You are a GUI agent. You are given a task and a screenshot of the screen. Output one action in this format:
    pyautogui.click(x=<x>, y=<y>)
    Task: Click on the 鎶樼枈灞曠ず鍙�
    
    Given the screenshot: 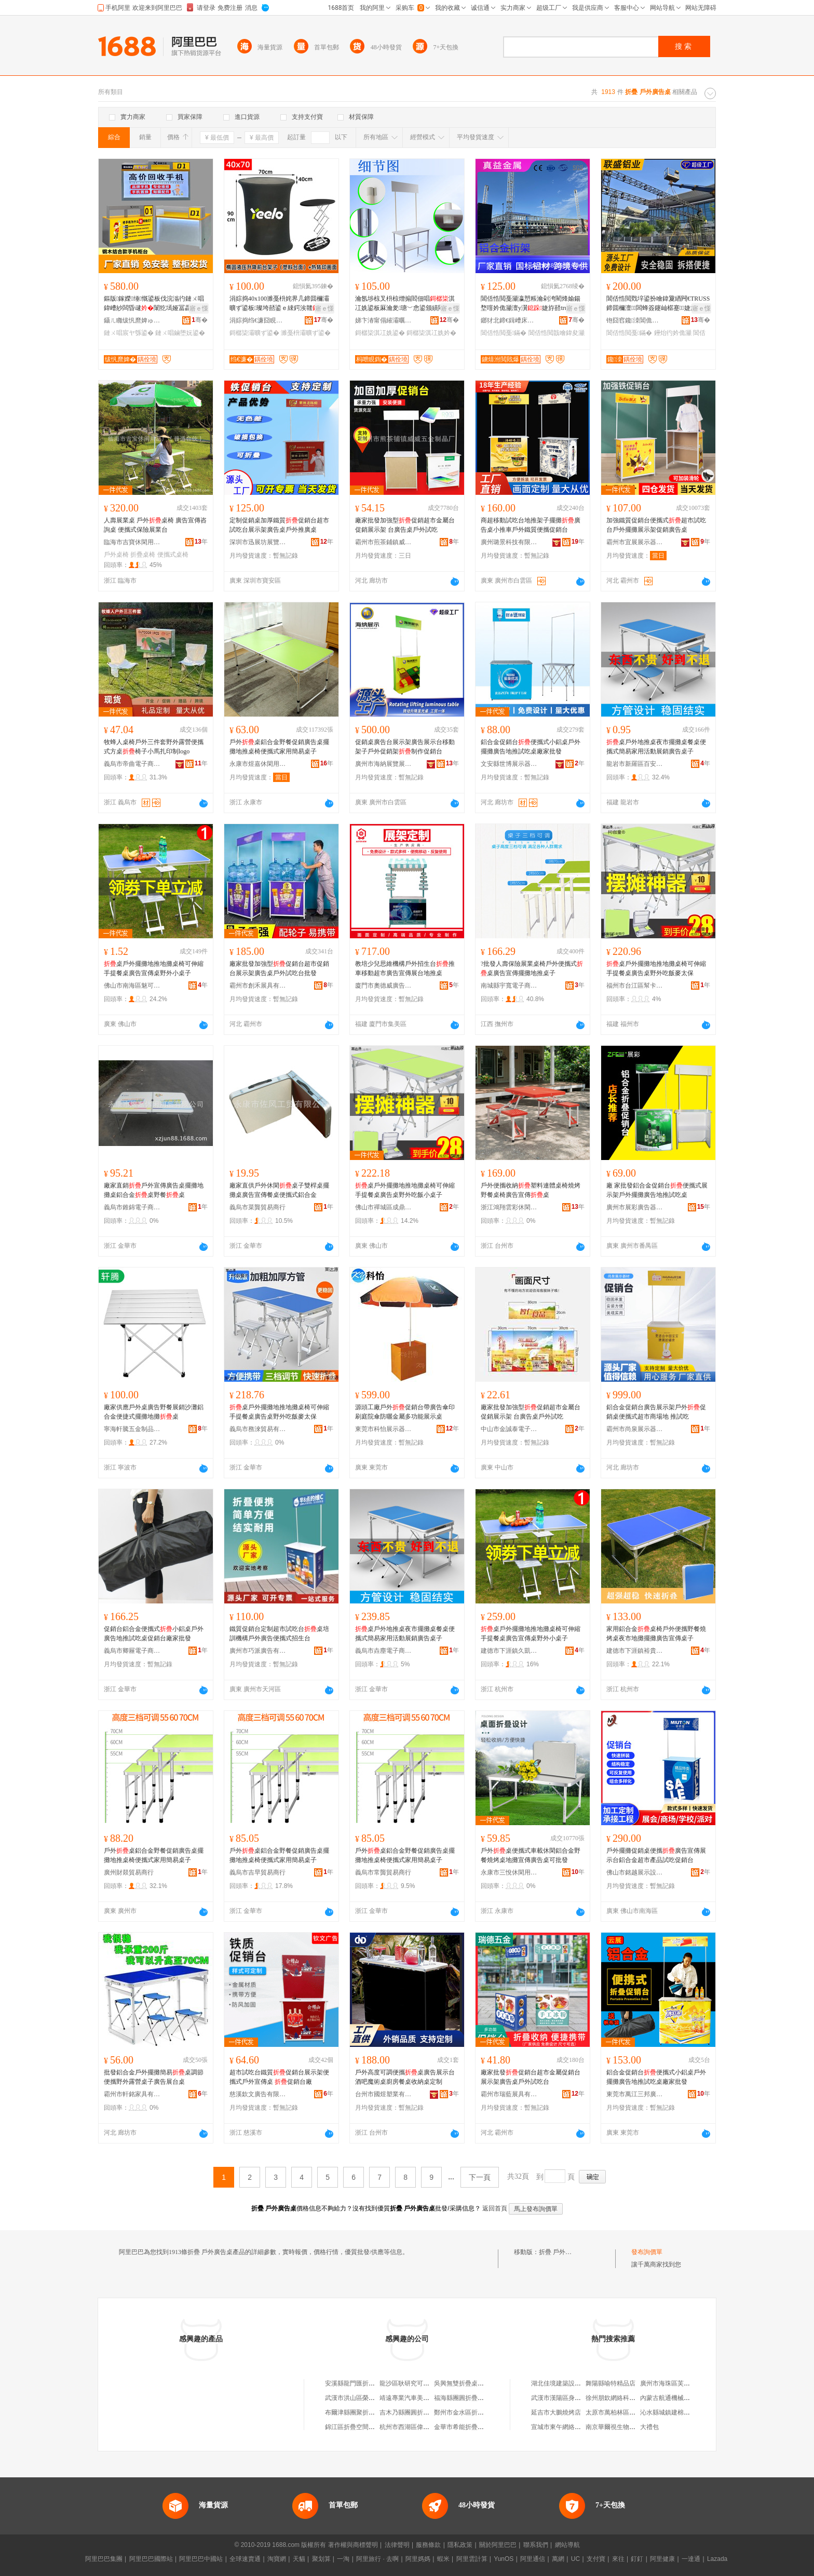 What is the action you would take?
    pyautogui.click(x=254, y=332)
    